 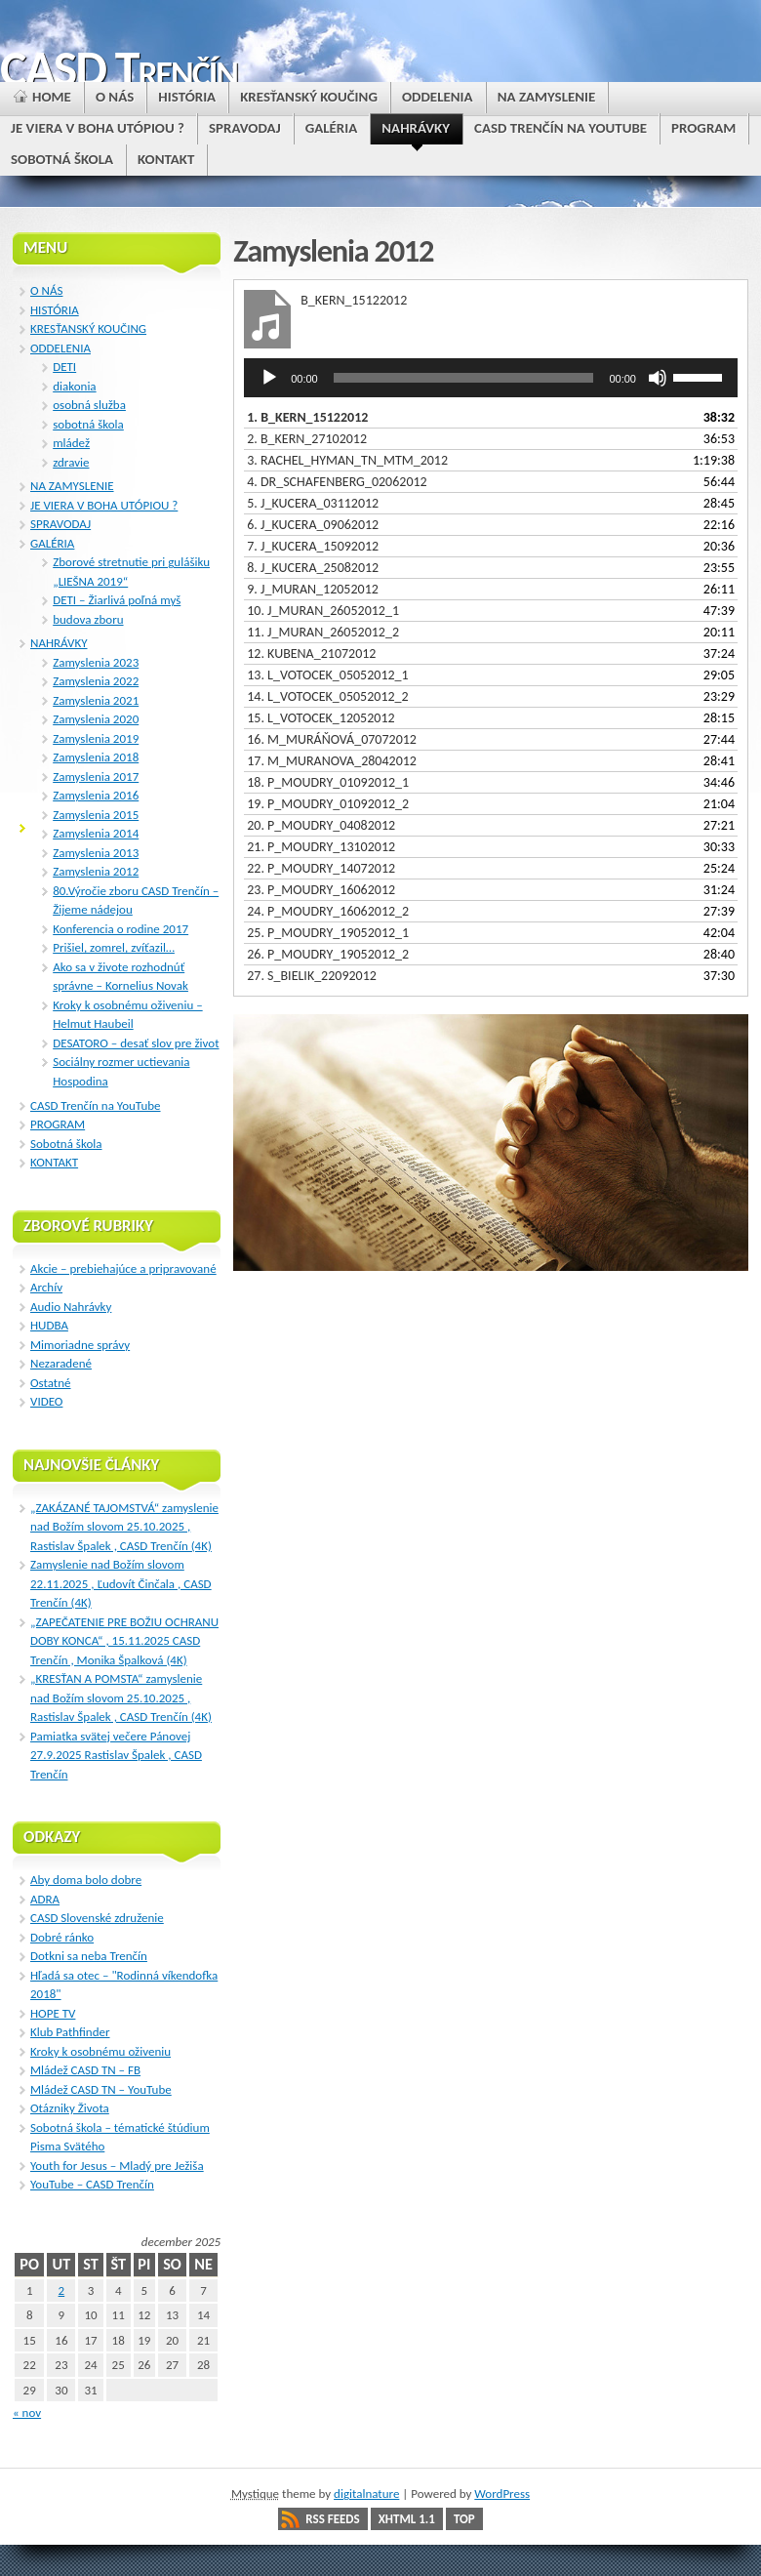 I want to click on JE VIERA V BOHA UTÓPIOU ?, so click(x=104, y=505).